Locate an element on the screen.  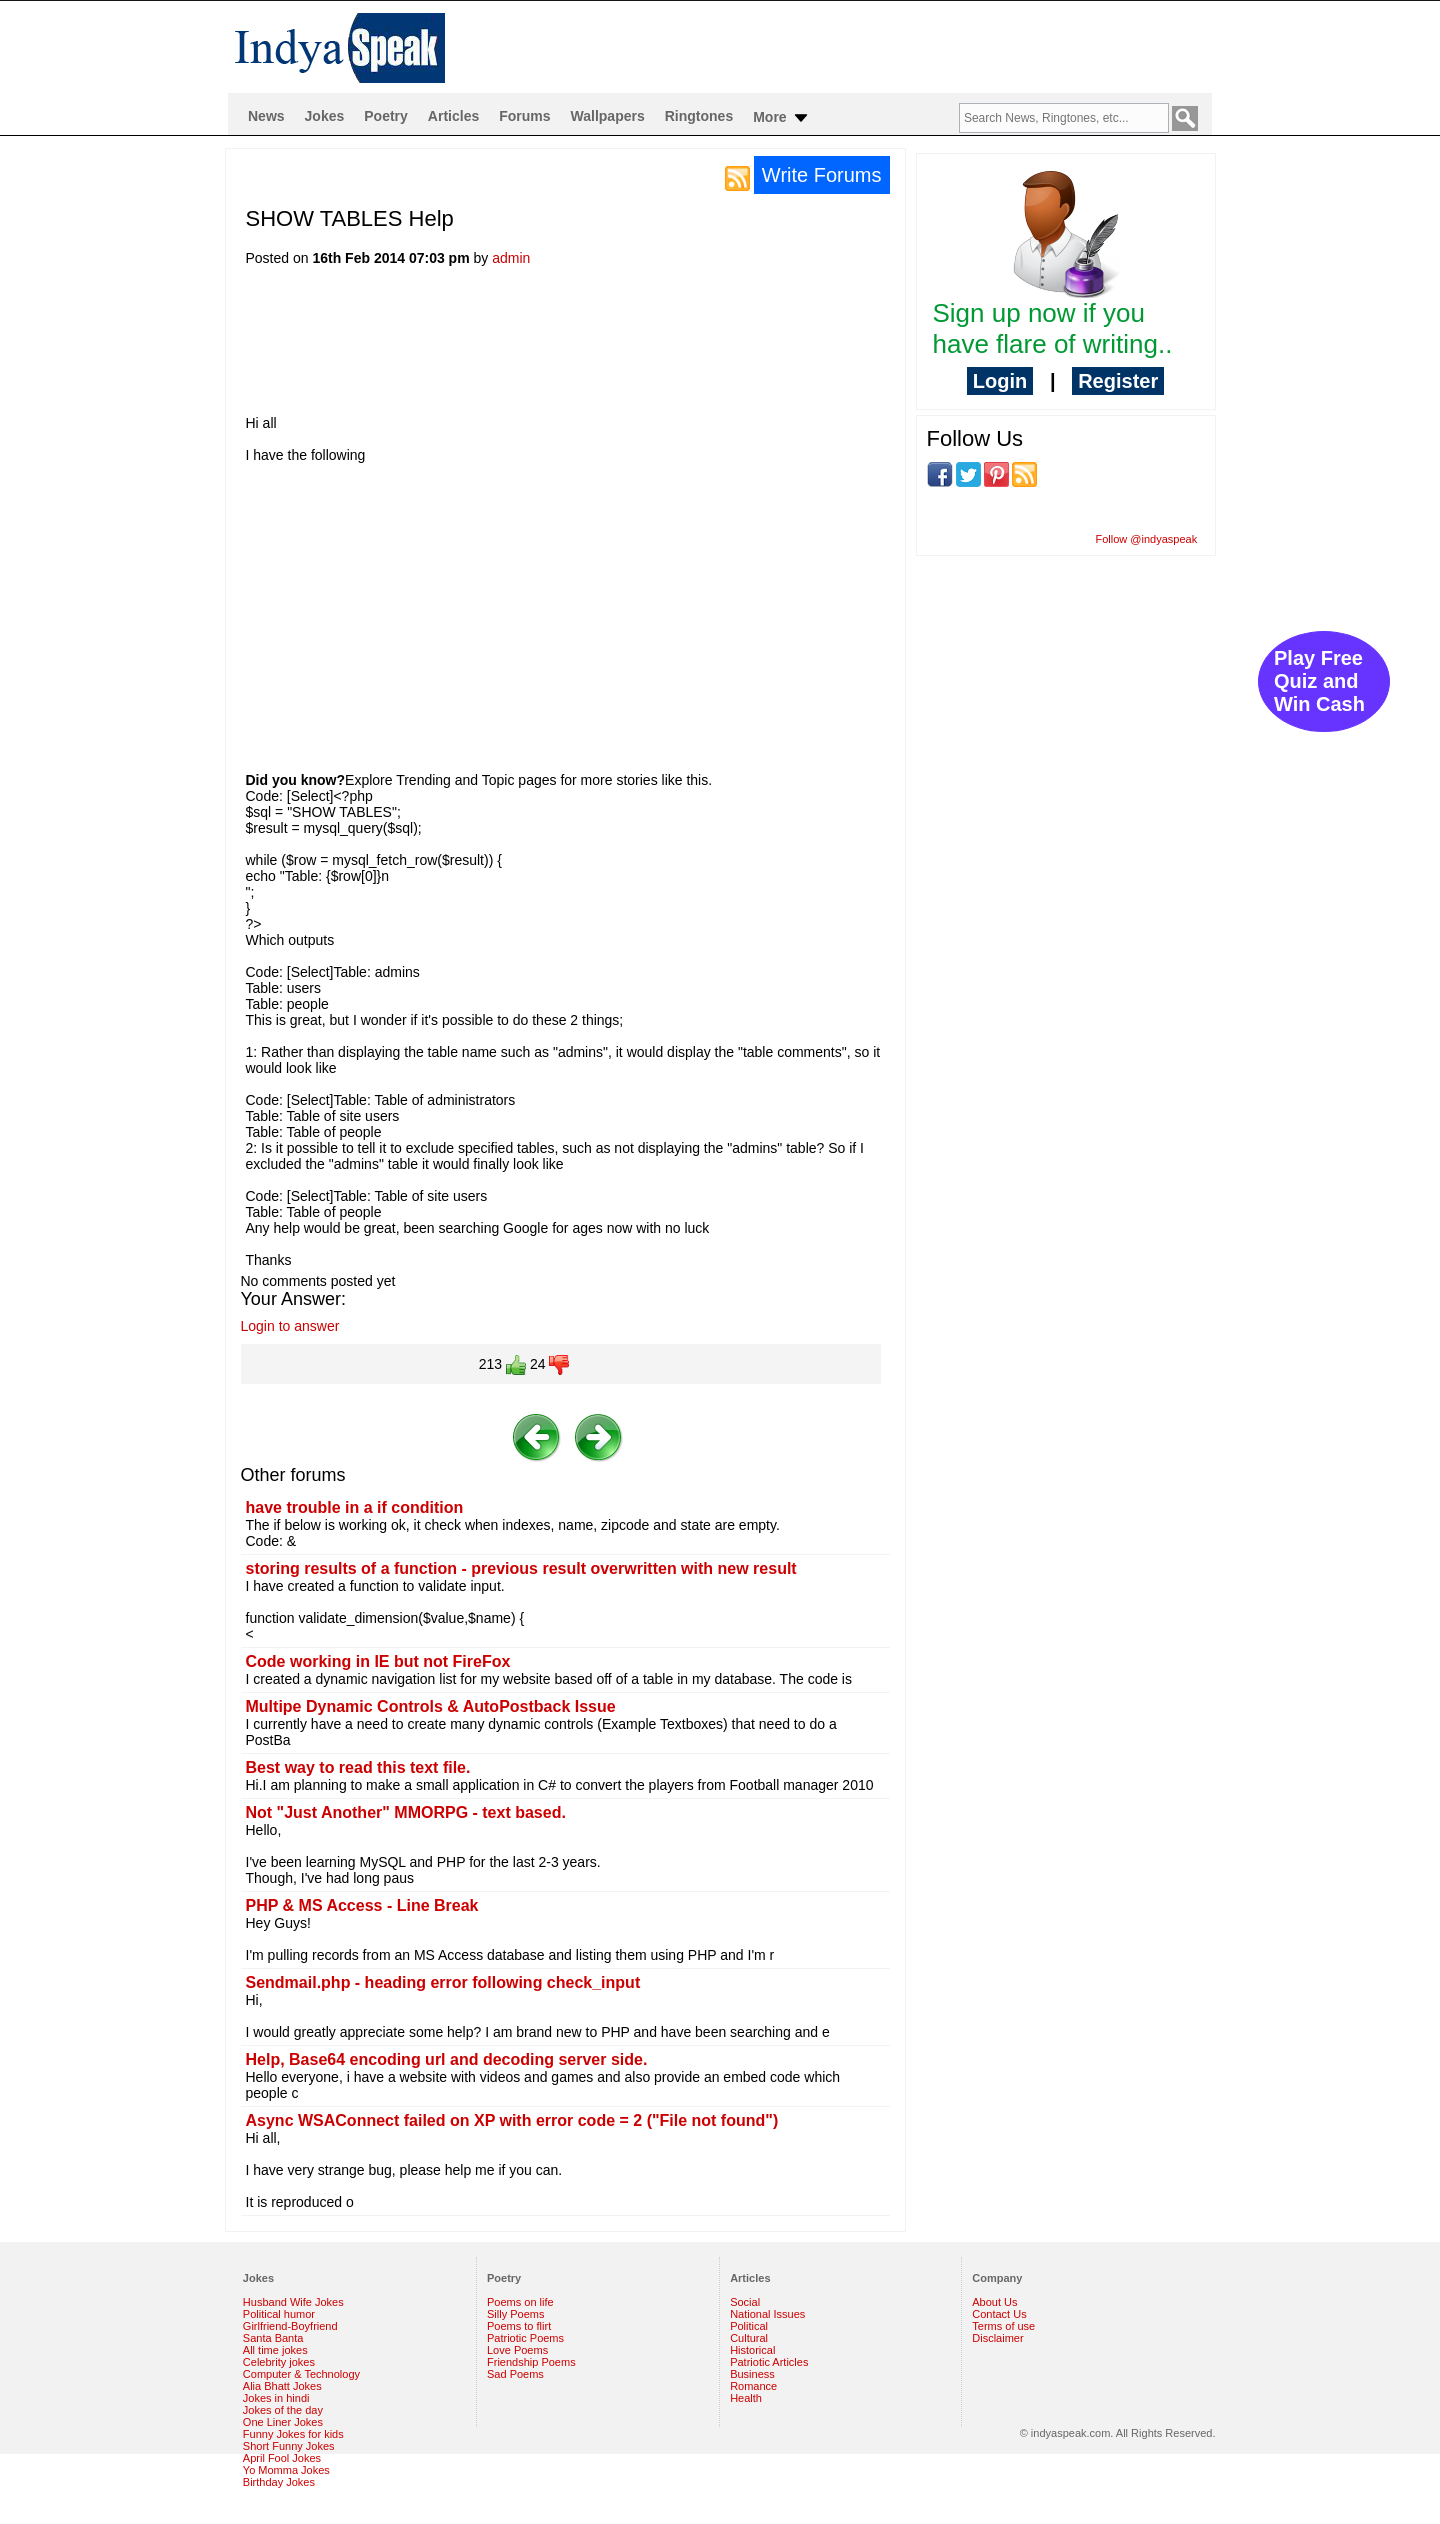
Login is located at coordinates (1000, 381).